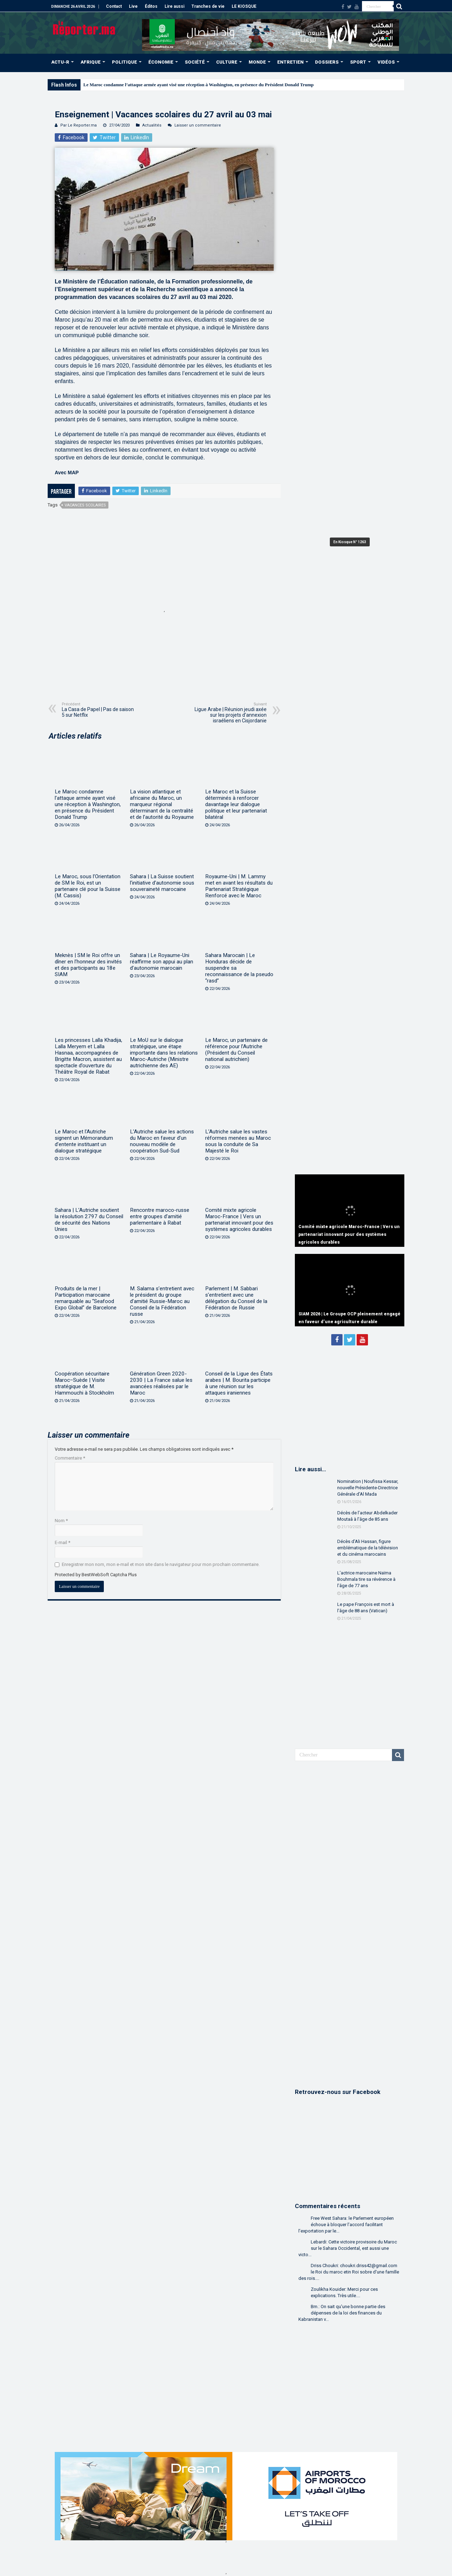 This screenshot has width=452, height=2576. What do you see at coordinates (327, 62) in the screenshot?
I see `DOSSIERS` at bounding box center [327, 62].